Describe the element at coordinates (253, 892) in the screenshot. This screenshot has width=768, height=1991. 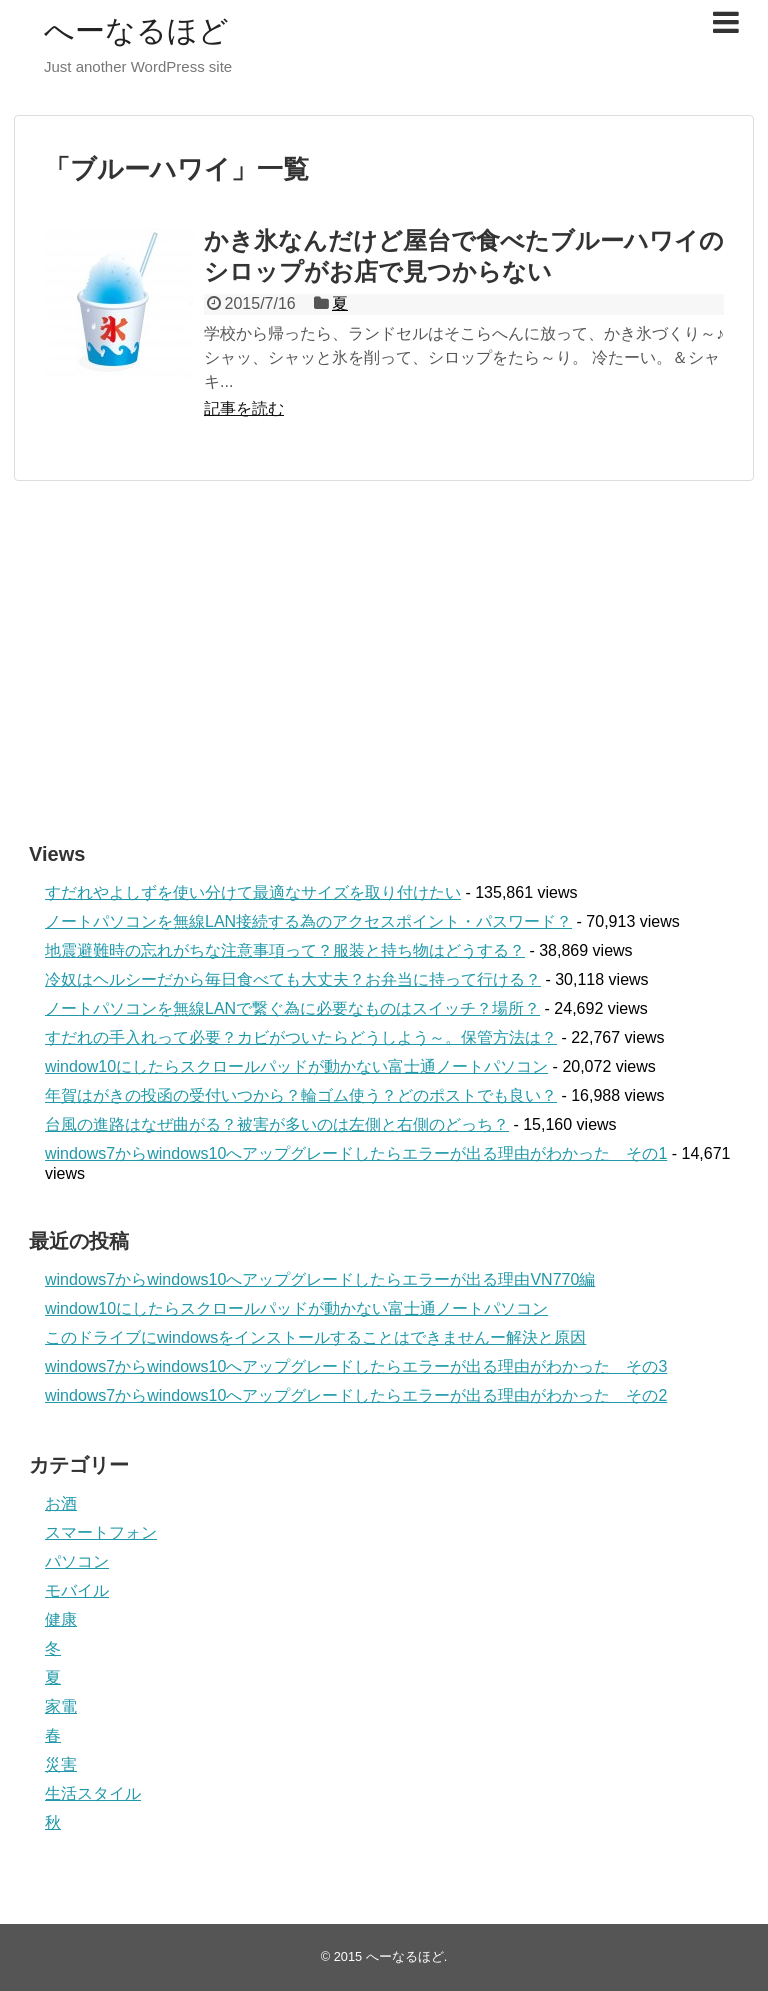
I see `すだれやよしずを使い分けて最適なサイズを取り付けたい` at that location.